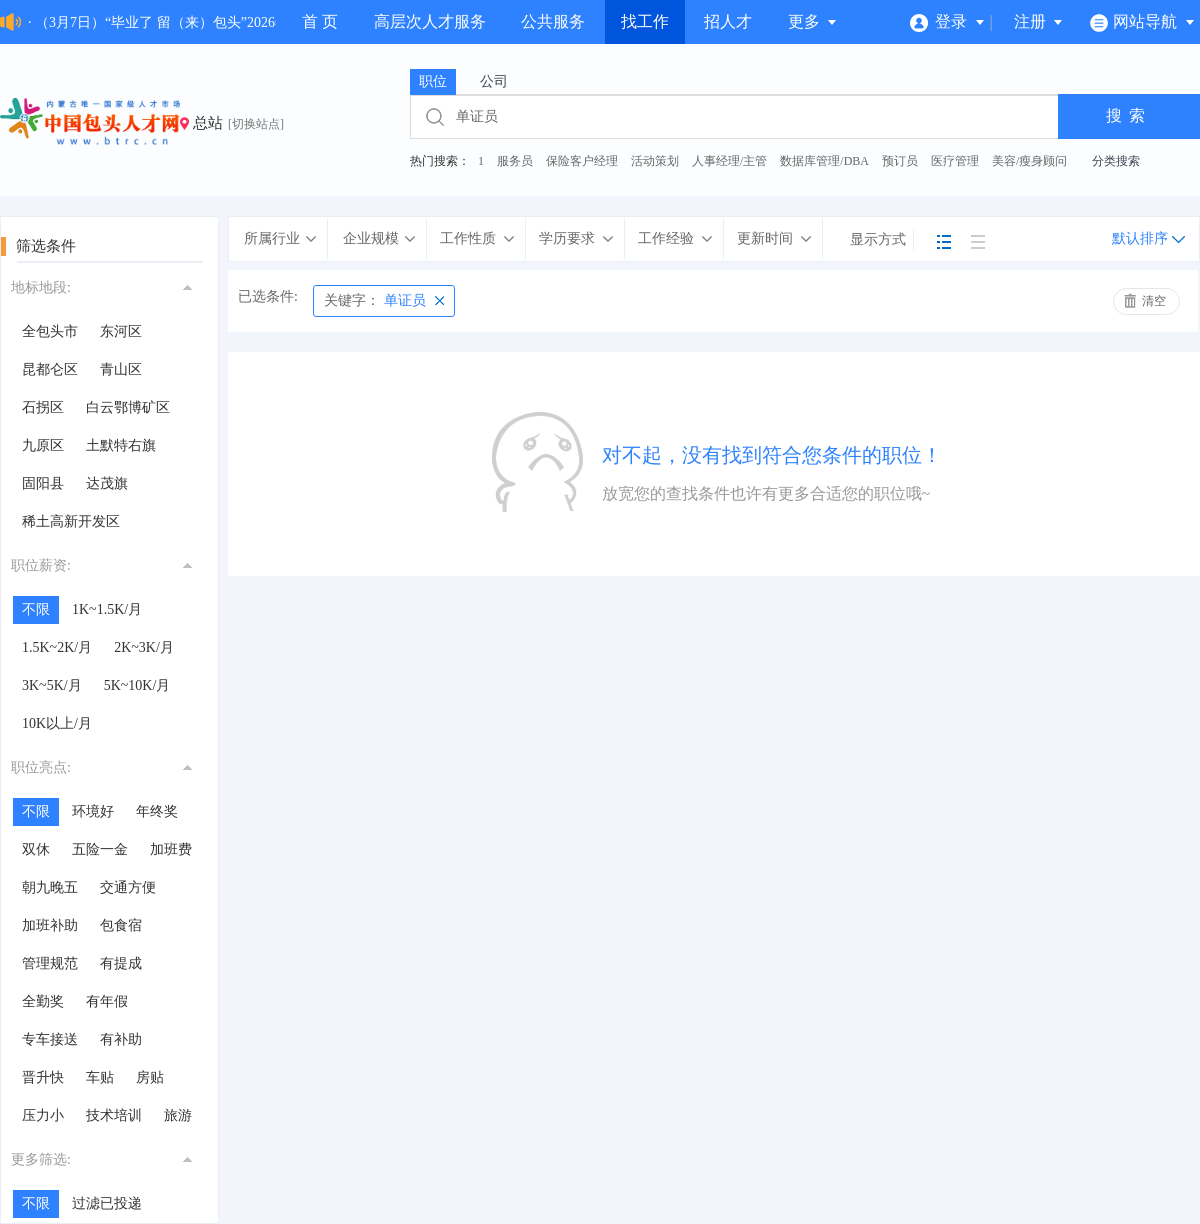  Describe the element at coordinates (121, 1039) in the screenshot. I see `有补助` at that location.